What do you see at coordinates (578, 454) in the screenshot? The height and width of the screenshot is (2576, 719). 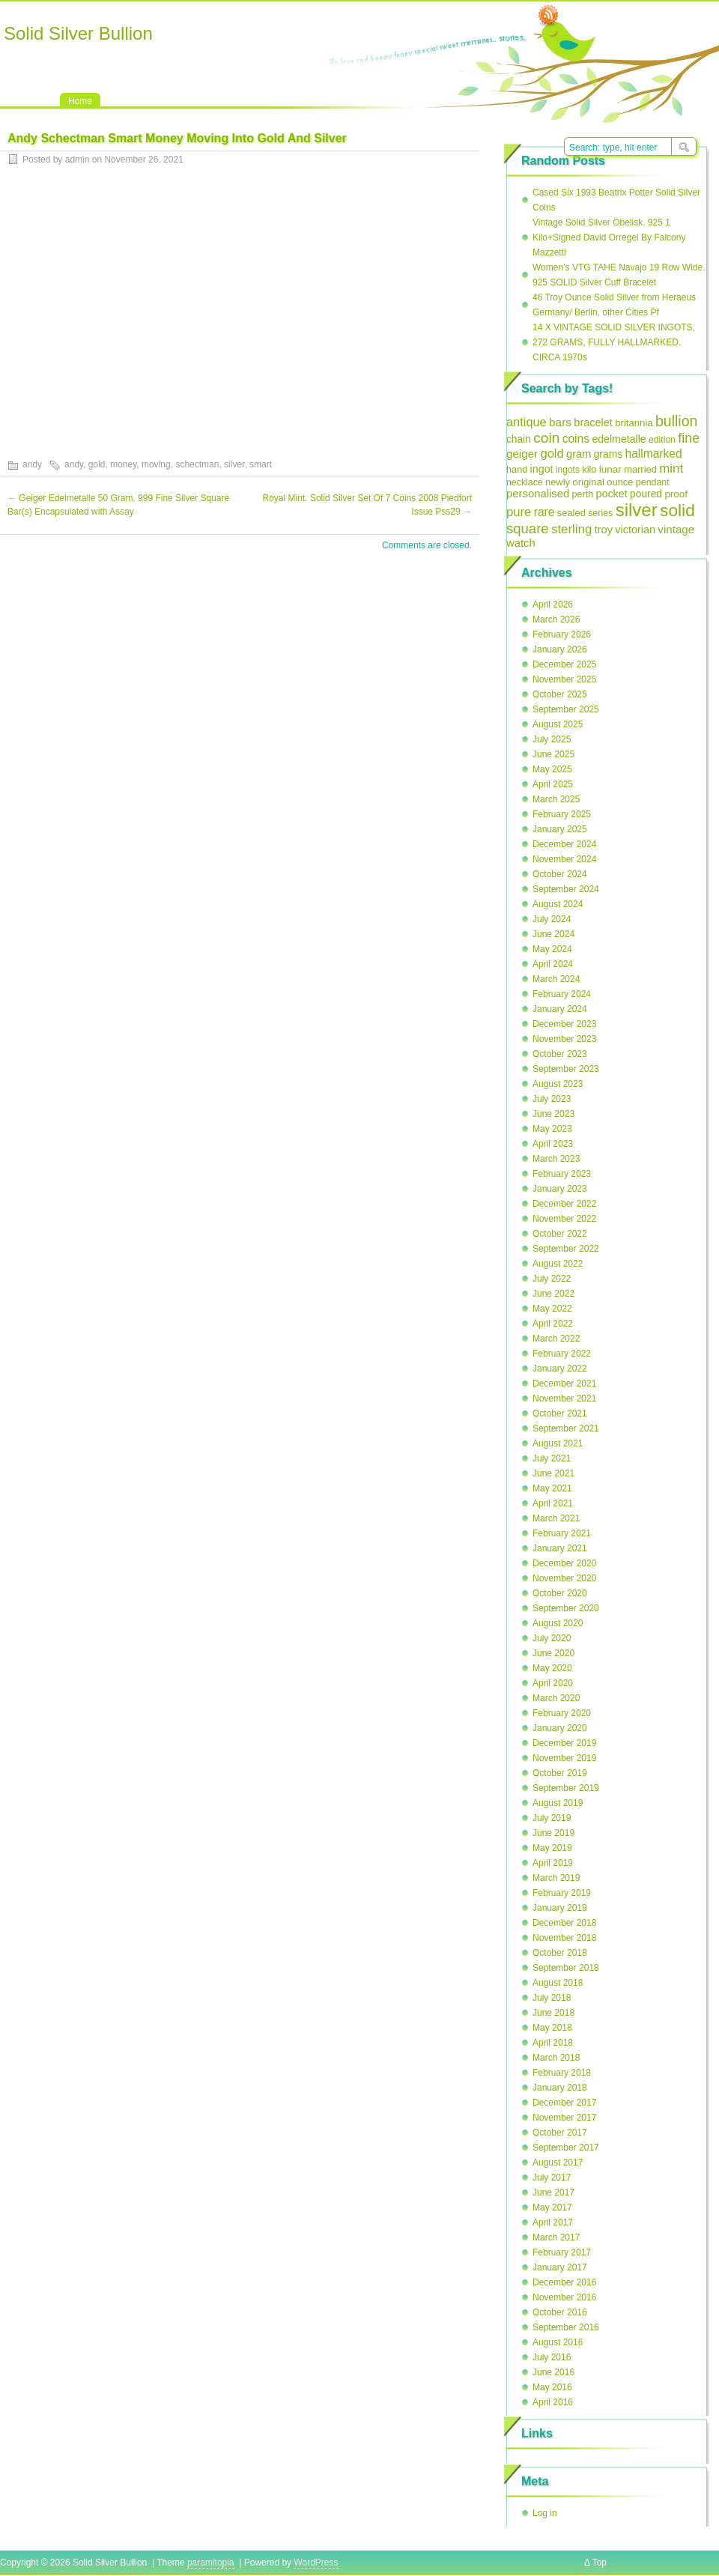 I see `gram` at bounding box center [578, 454].